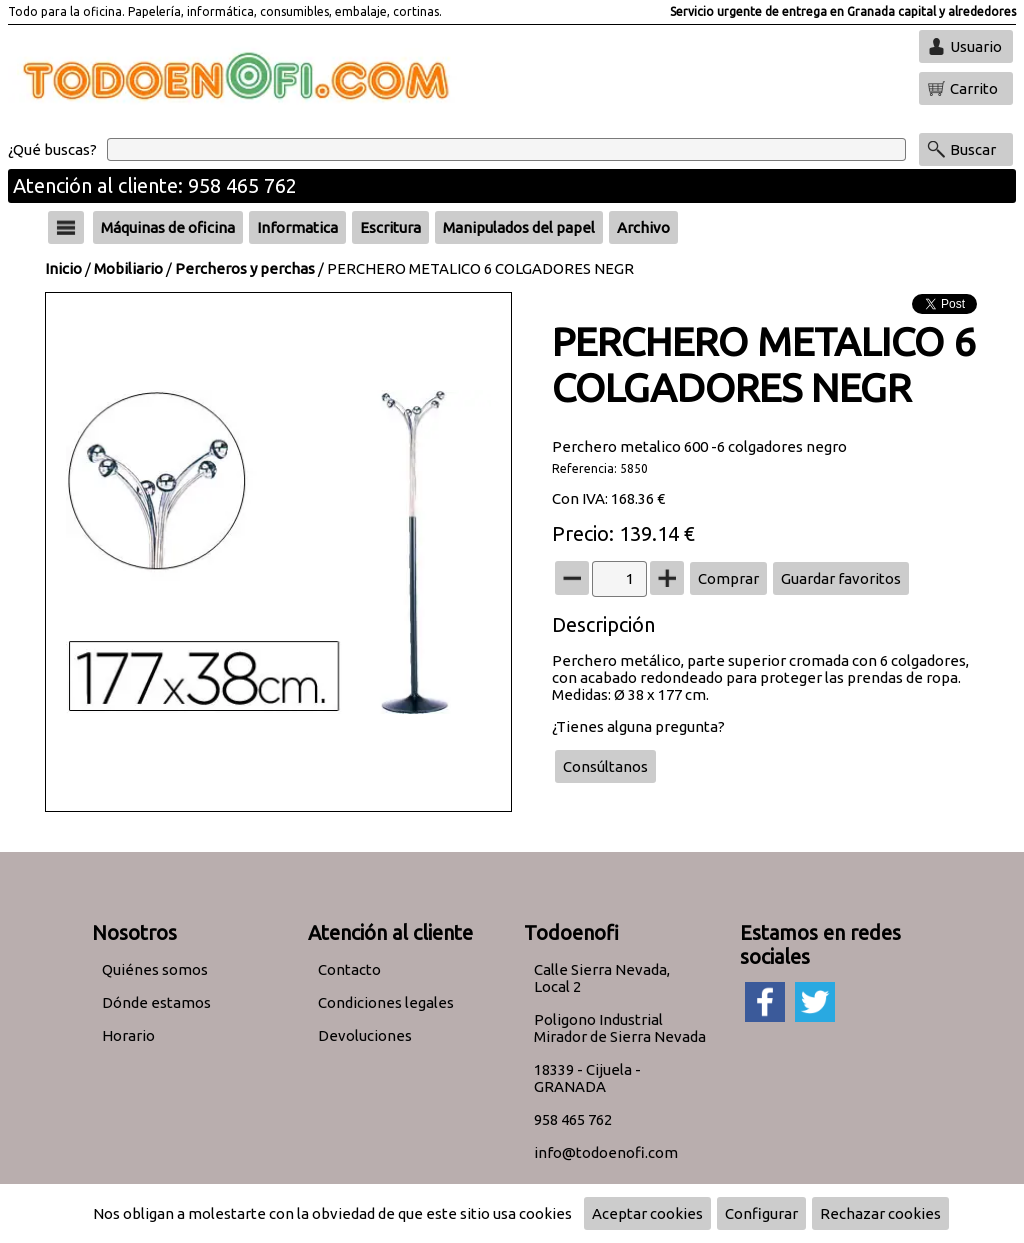 Image resolution: width=1024 pixels, height=1243 pixels. Describe the element at coordinates (128, 1035) in the screenshot. I see `Horario` at that location.